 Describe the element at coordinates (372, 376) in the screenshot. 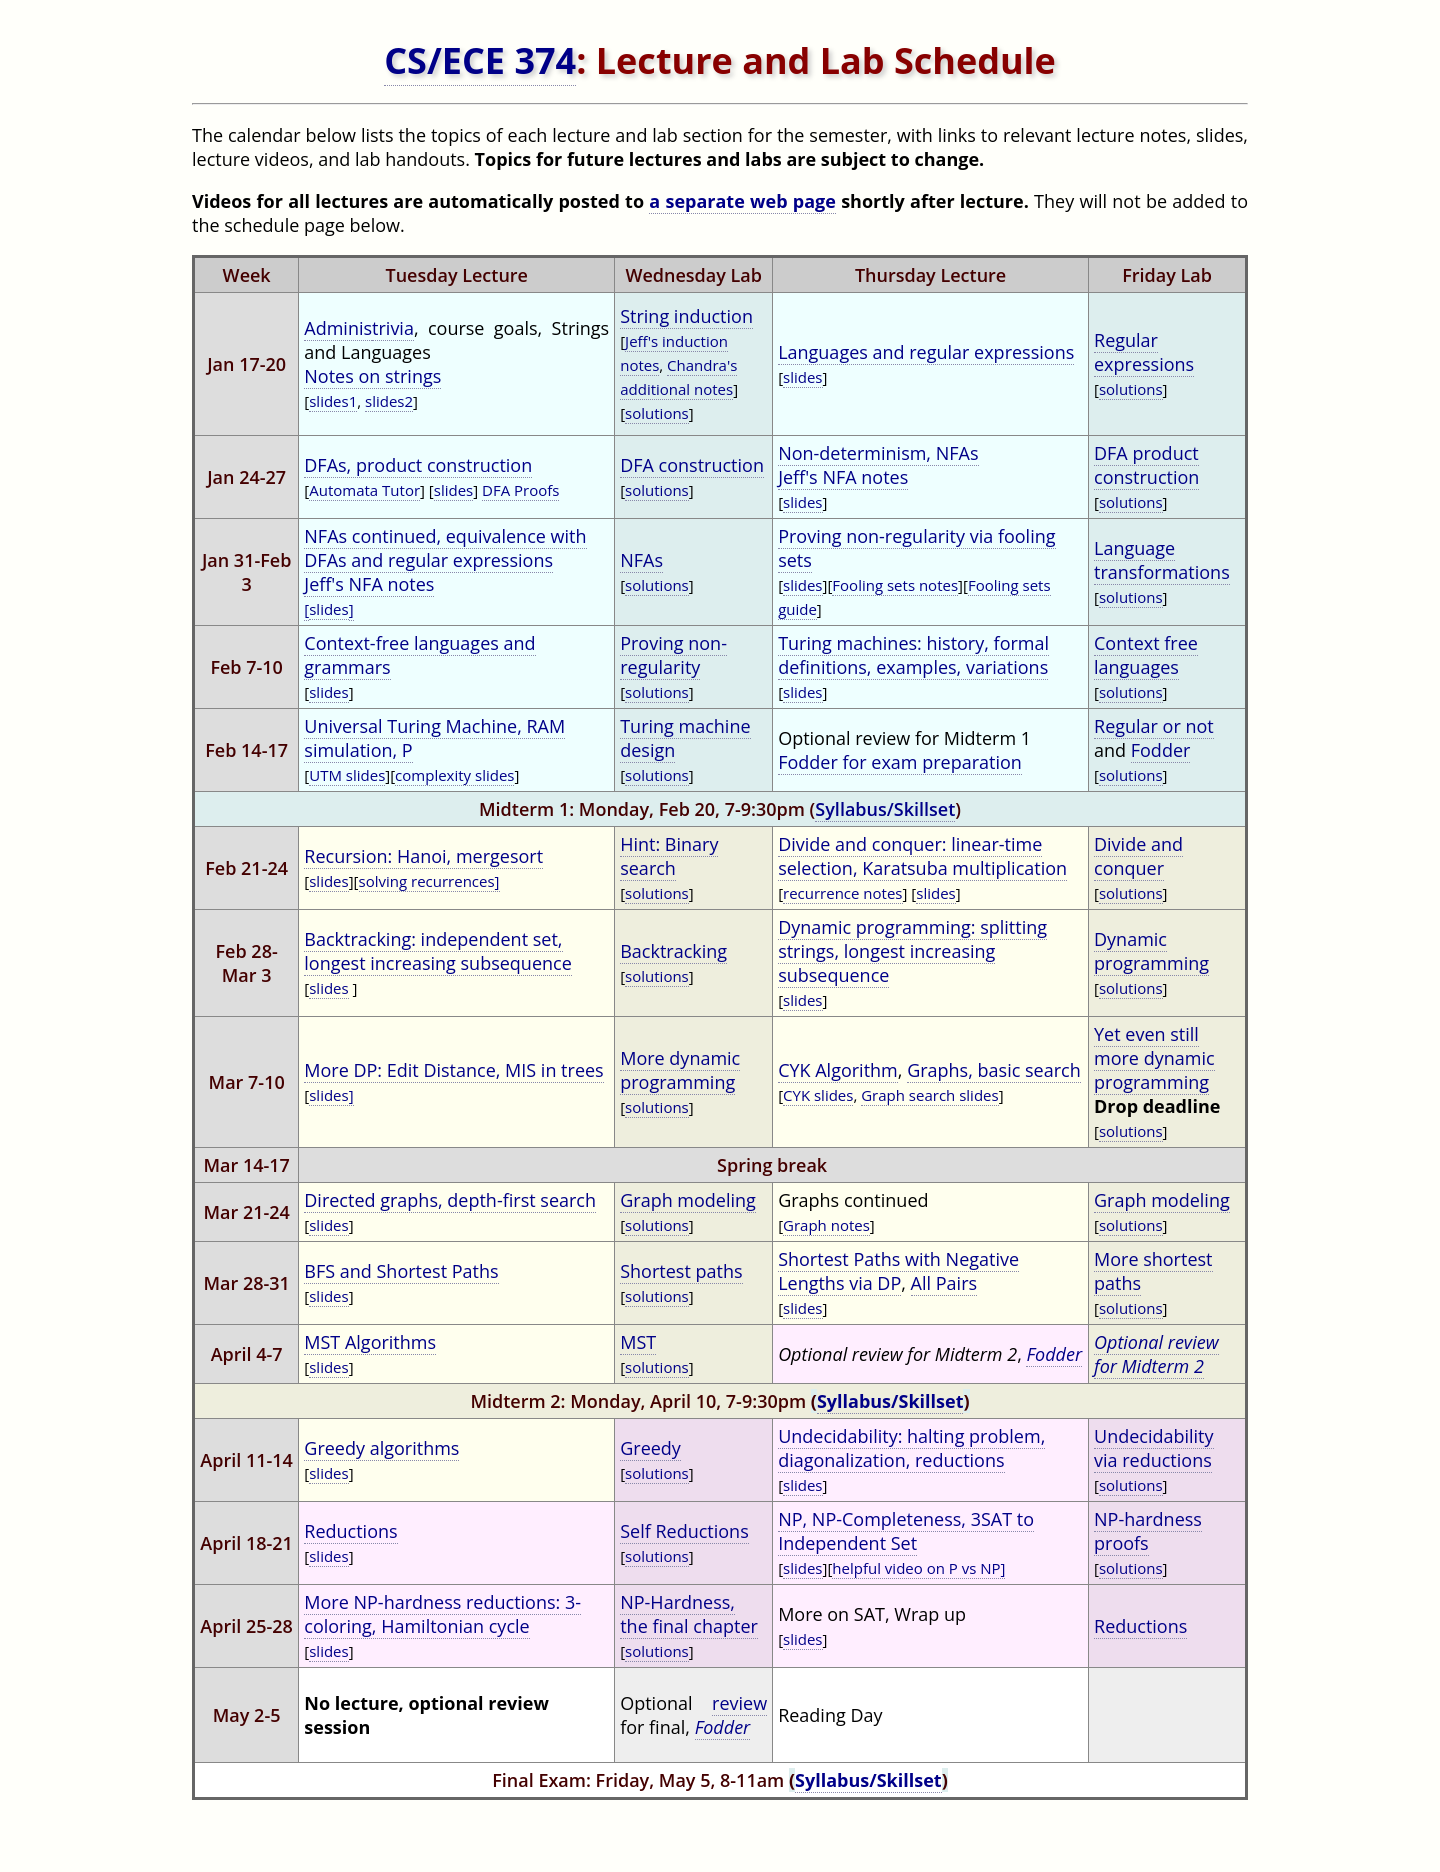

I see `Notes on strings` at that location.